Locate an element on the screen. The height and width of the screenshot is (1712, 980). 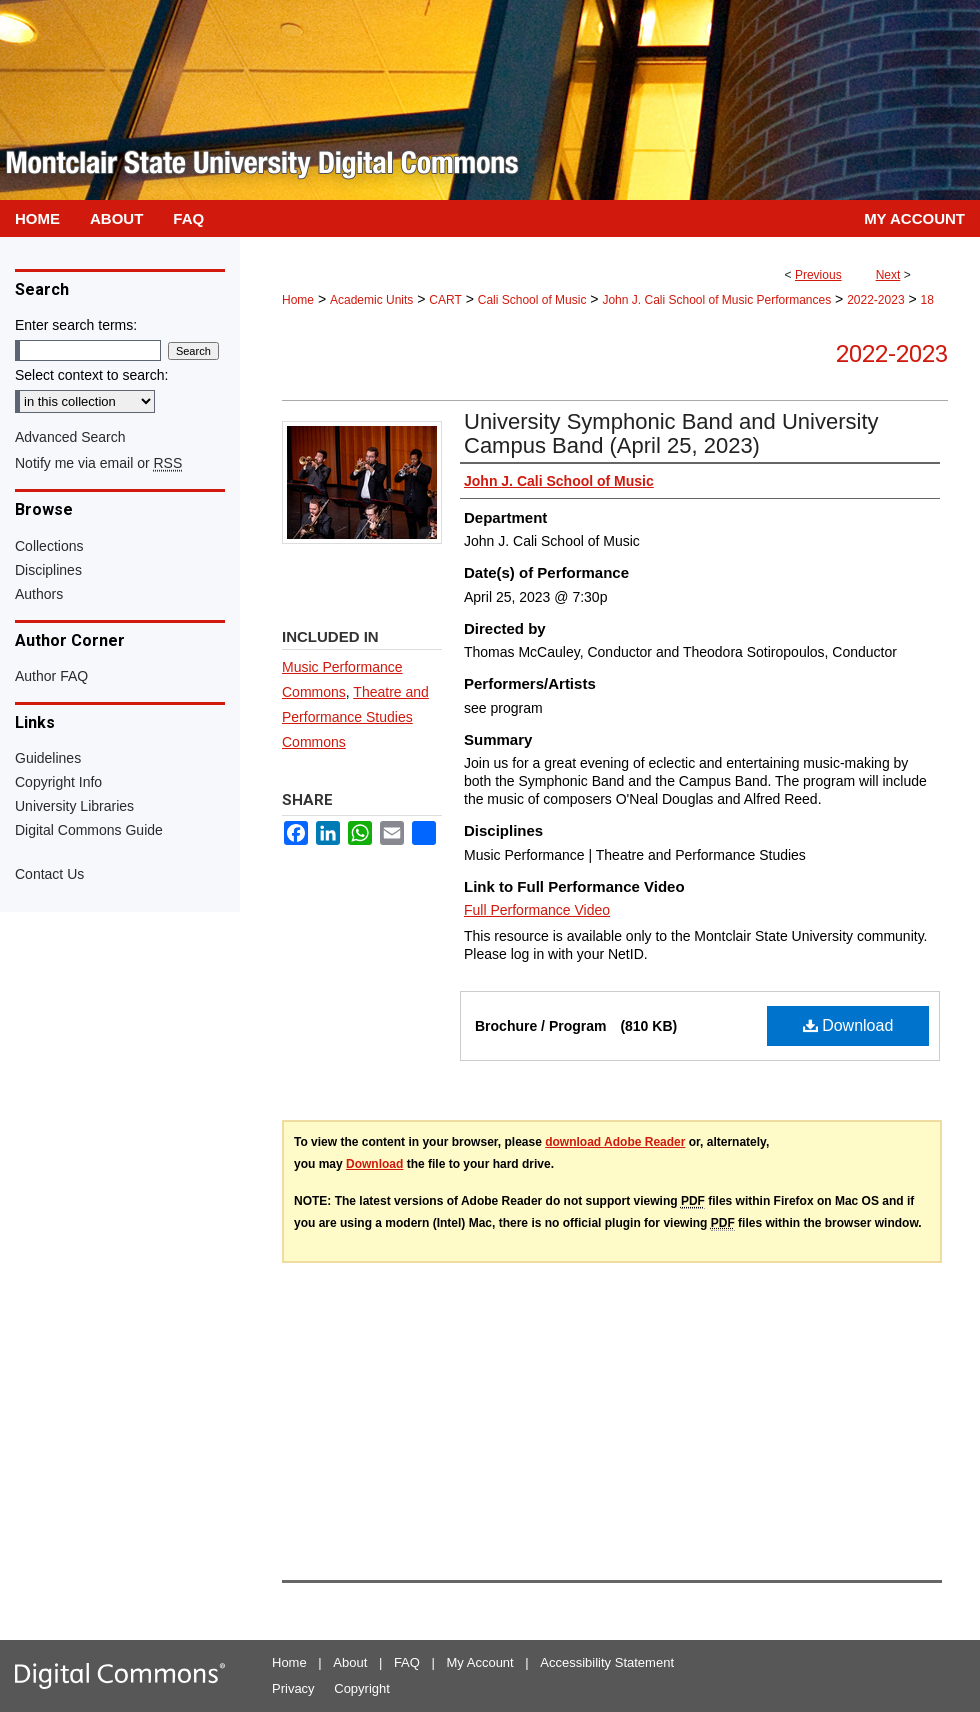
18 is located at coordinates (927, 300).